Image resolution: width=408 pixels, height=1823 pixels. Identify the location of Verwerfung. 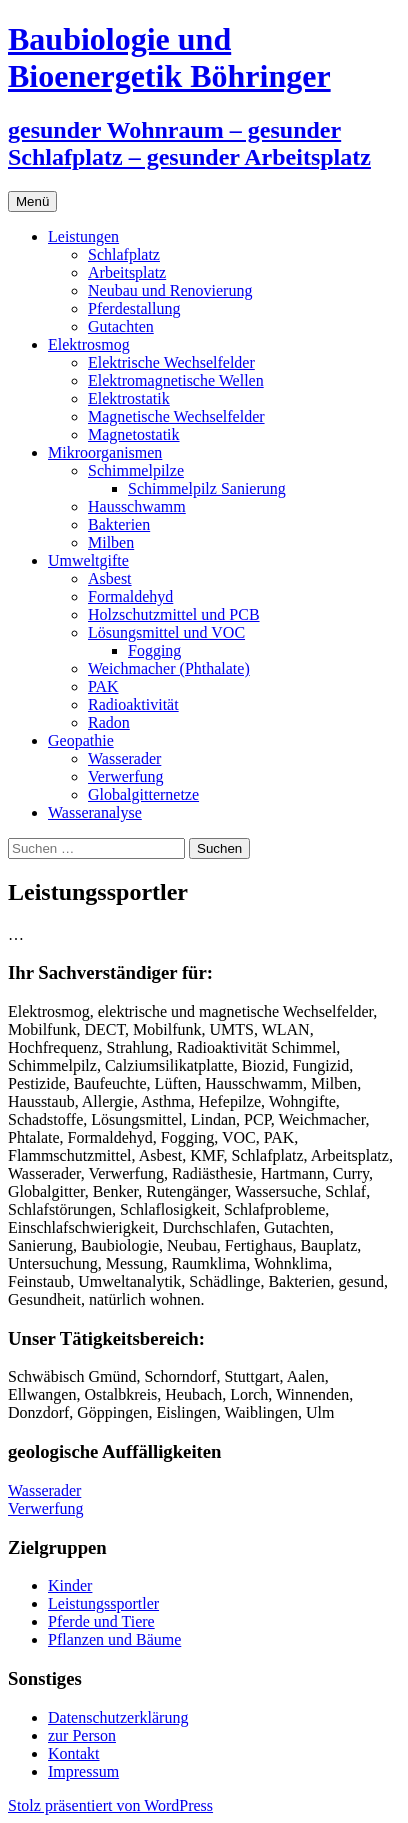
(126, 776).